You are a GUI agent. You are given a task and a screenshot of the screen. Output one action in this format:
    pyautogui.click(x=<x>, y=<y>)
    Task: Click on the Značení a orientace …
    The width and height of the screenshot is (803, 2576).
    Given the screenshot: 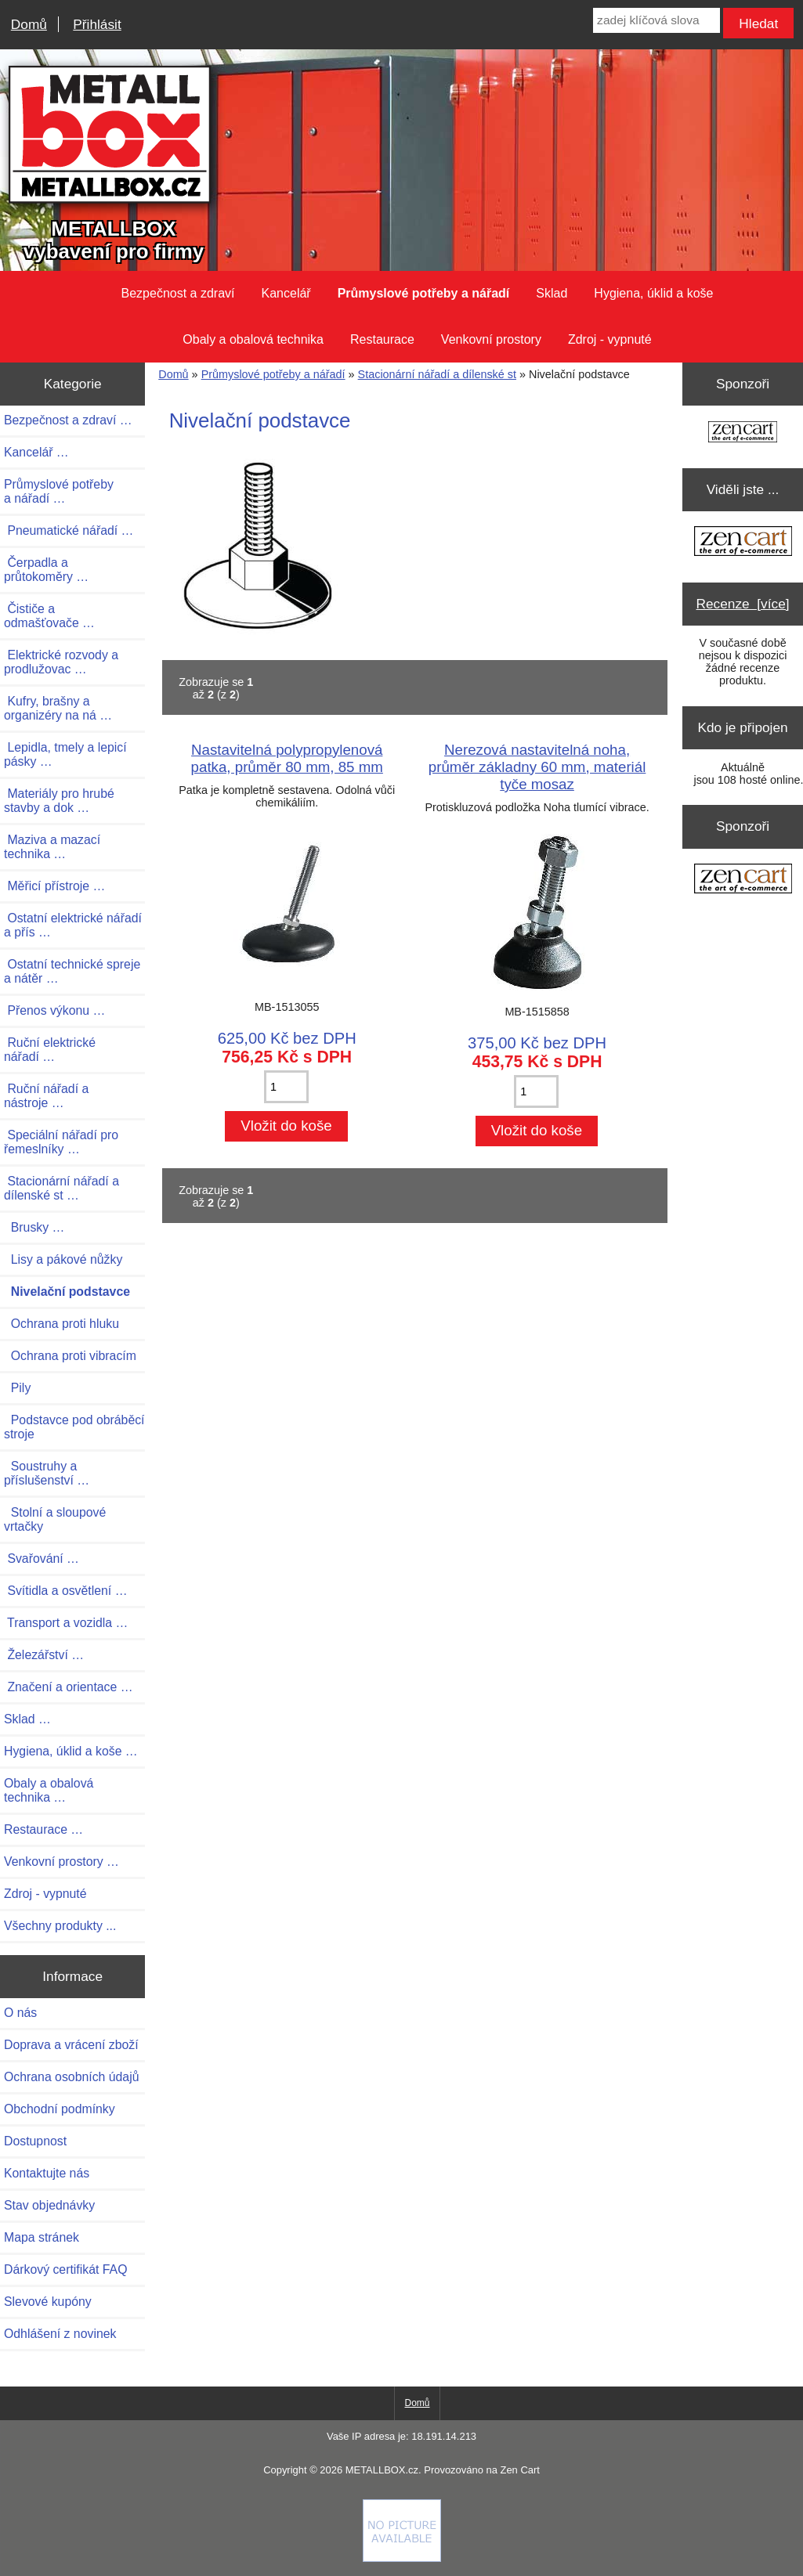 What is the action you would take?
    pyautogui.click(x=68, y=1687)
    